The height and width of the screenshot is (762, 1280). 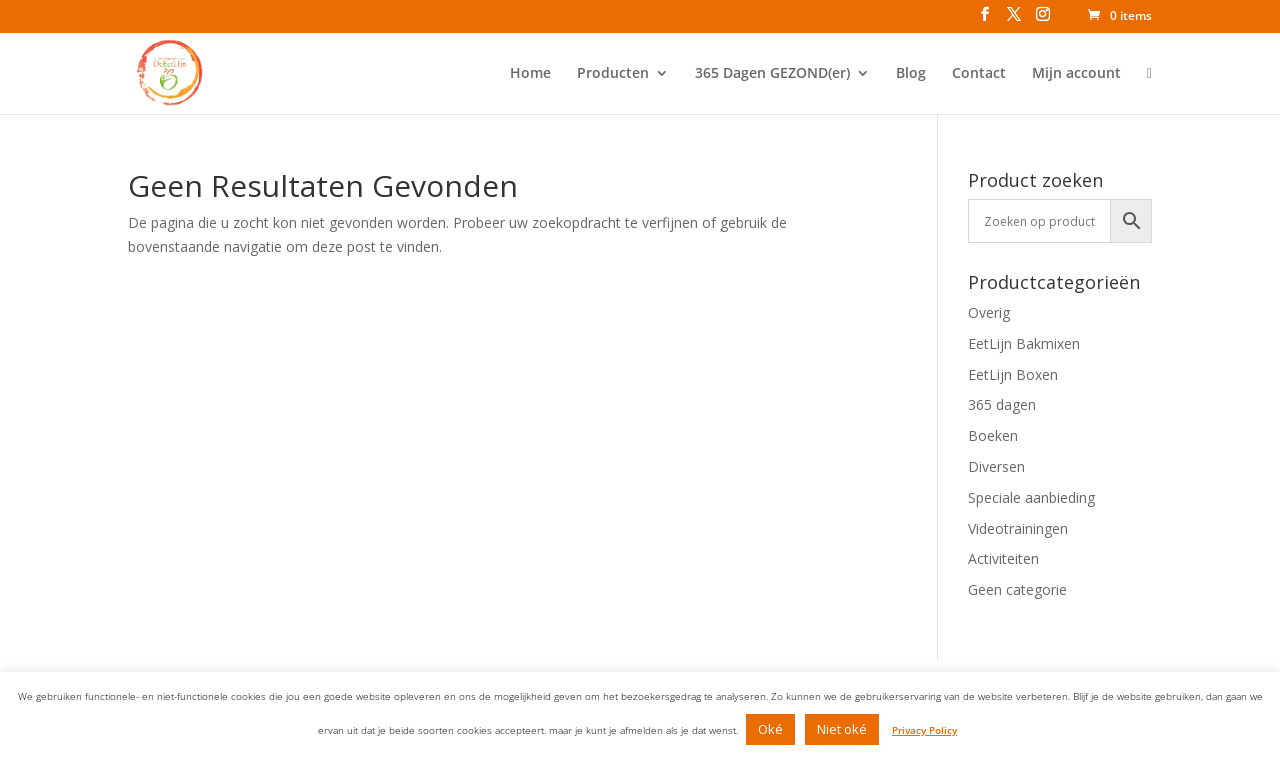 What do you see at coordinates (996, 466) in the screenshot?
I see `Diversen` at bounding box center [996, 466].